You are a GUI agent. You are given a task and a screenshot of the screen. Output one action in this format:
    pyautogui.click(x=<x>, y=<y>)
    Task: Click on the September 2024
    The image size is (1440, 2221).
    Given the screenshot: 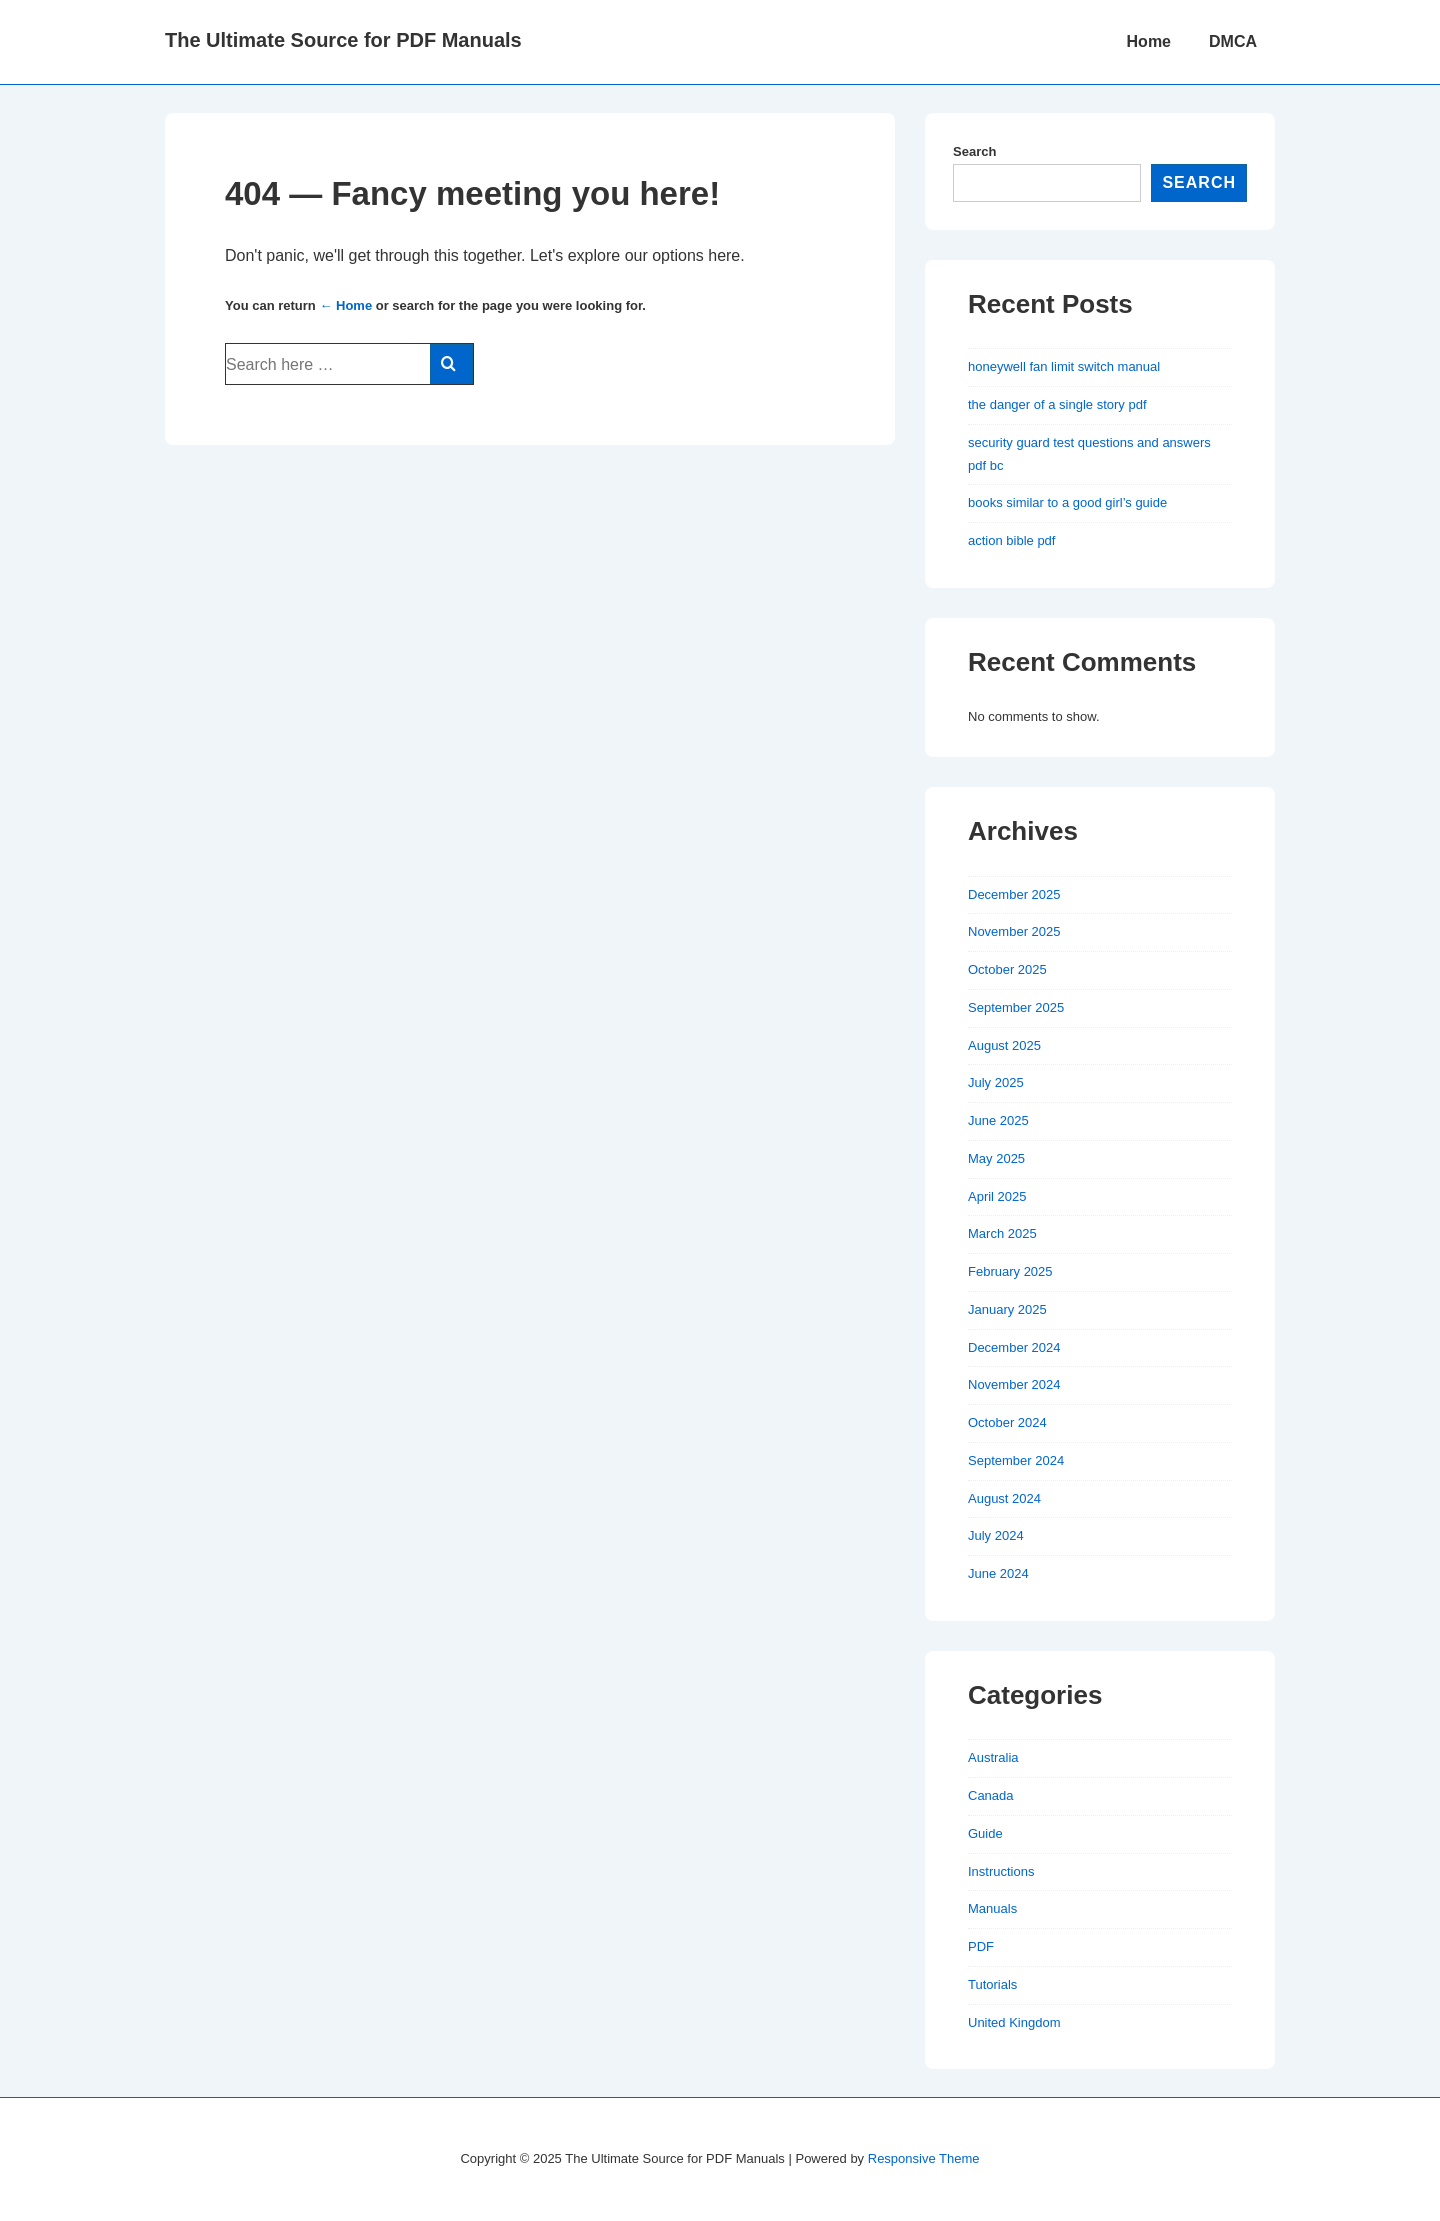 What is the action you would take?
    pyautogui.click(x=1016, y=1460)
    